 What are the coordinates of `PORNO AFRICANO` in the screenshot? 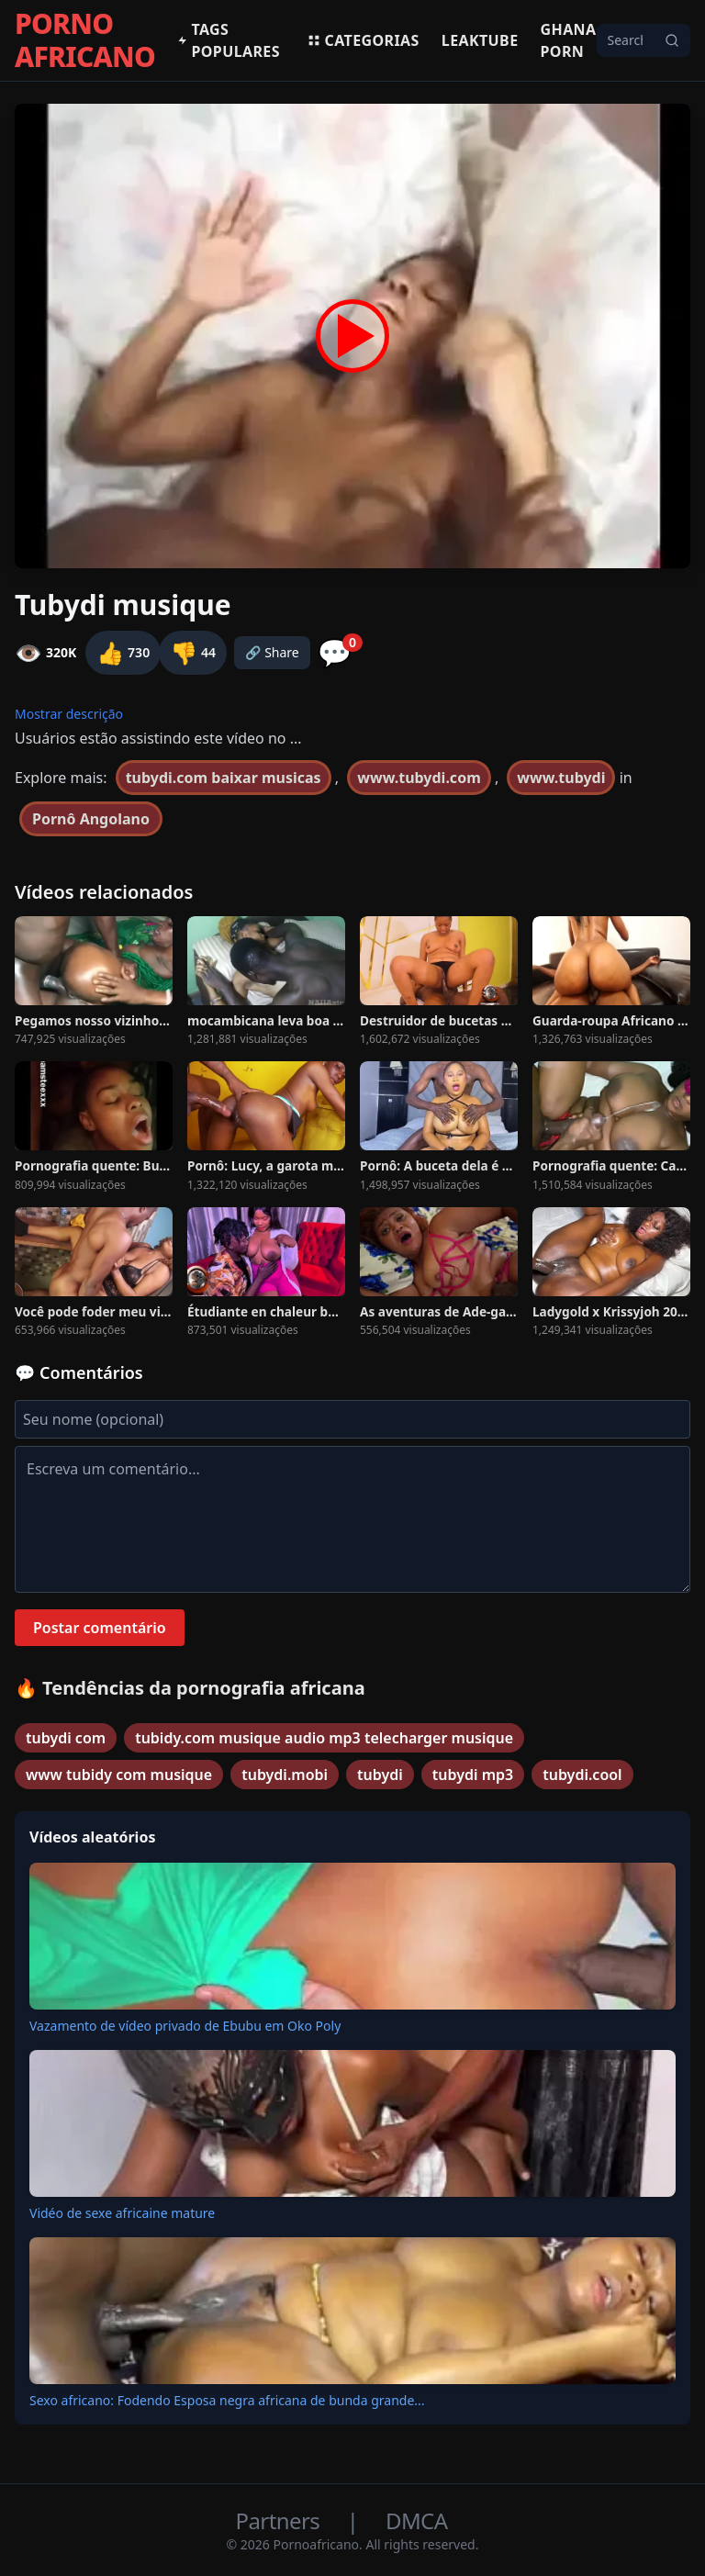 It's located at (85, 40).